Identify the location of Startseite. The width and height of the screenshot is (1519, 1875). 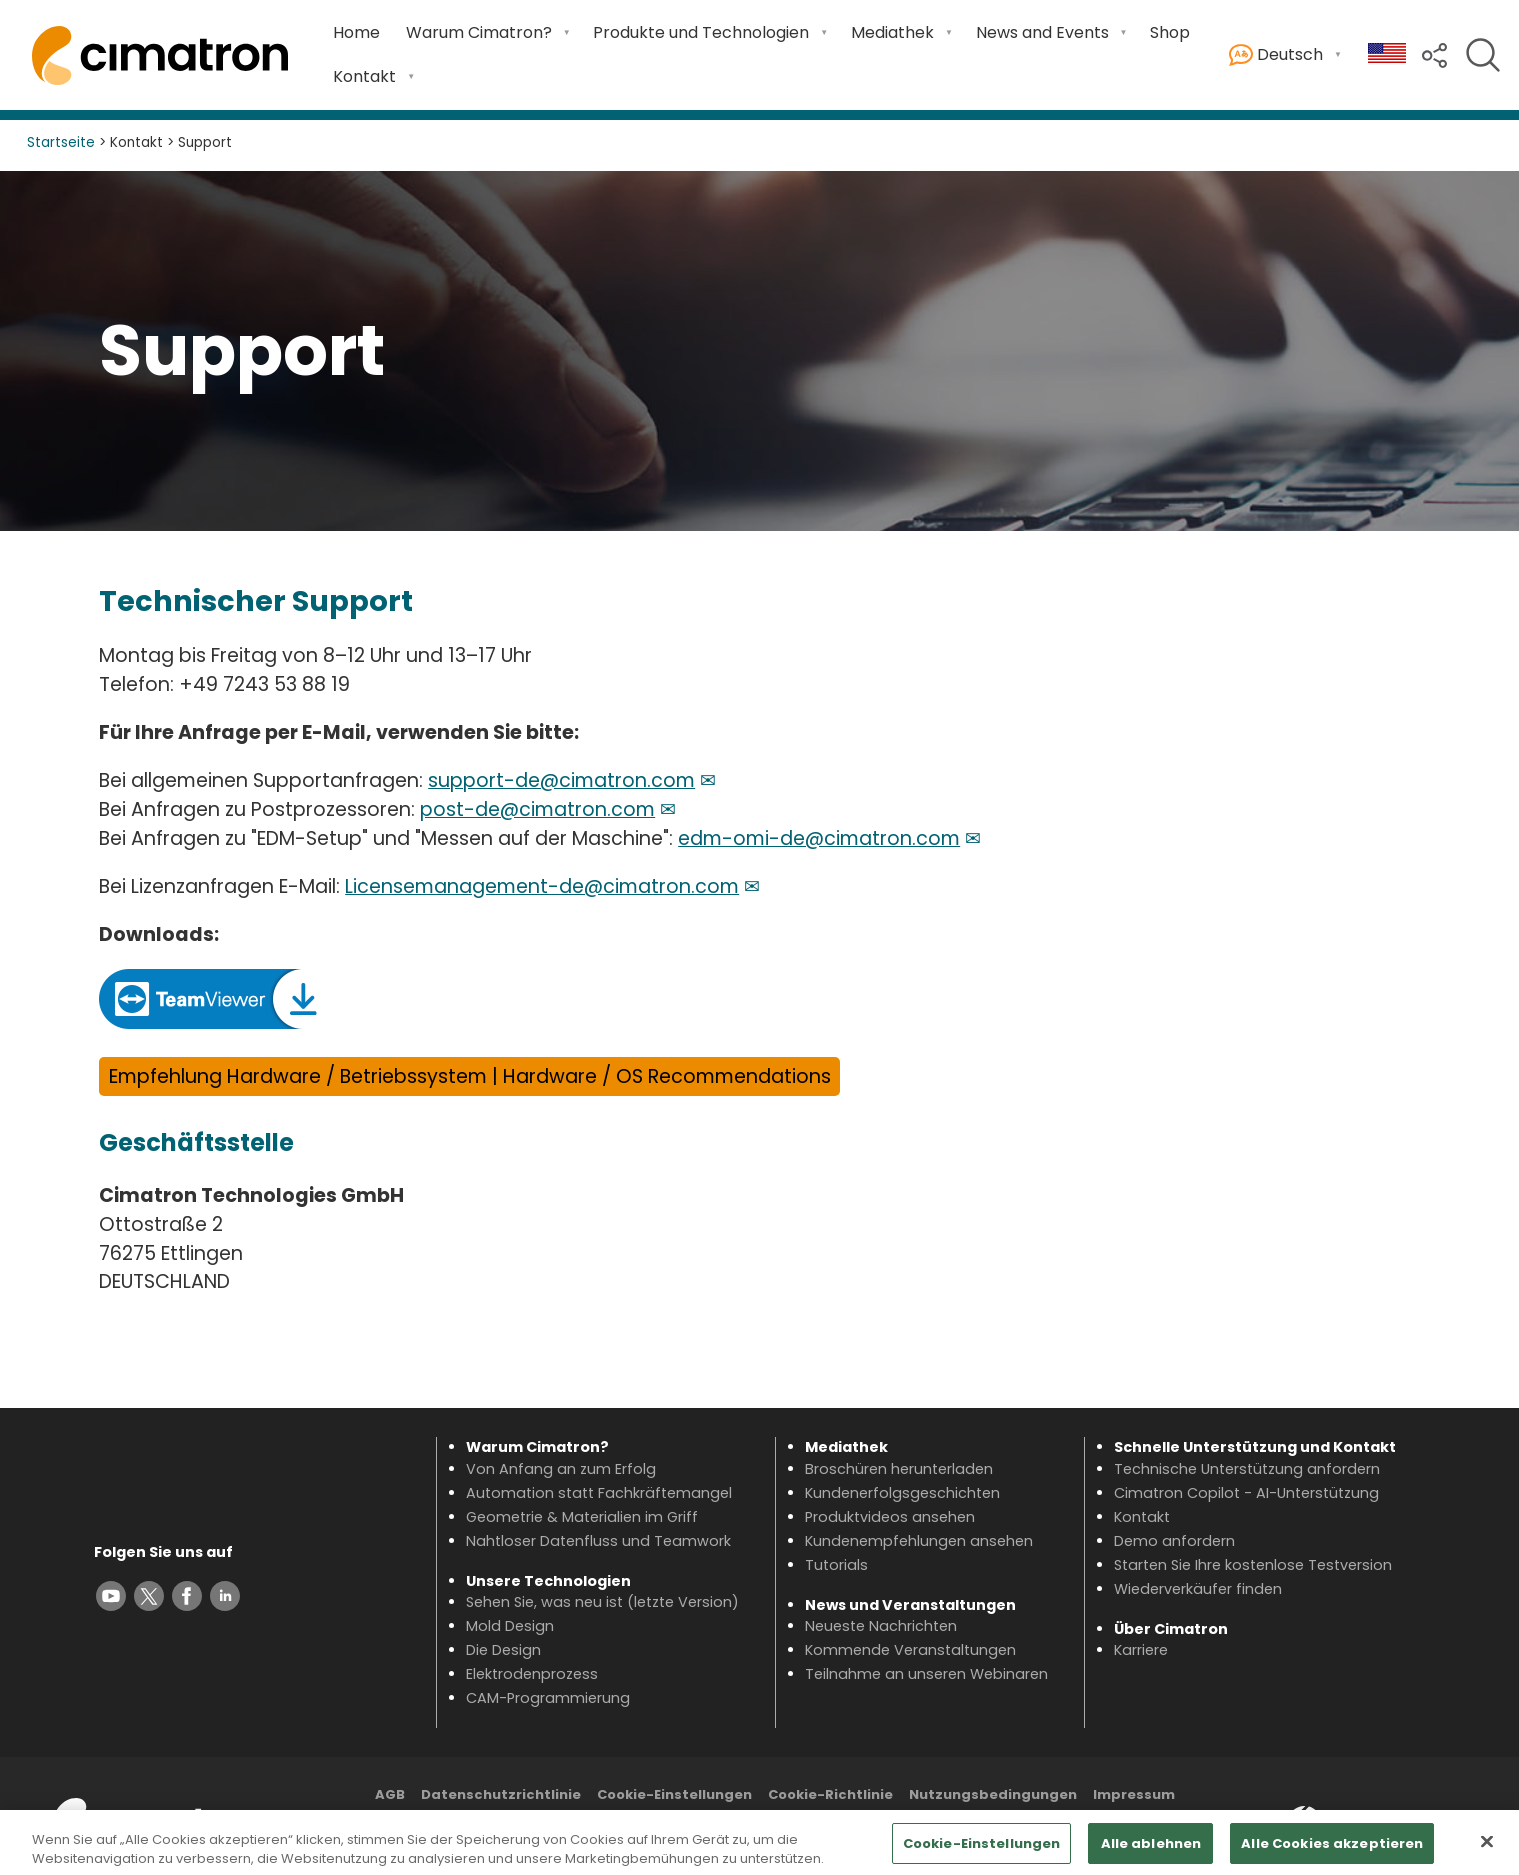
(61, 142).